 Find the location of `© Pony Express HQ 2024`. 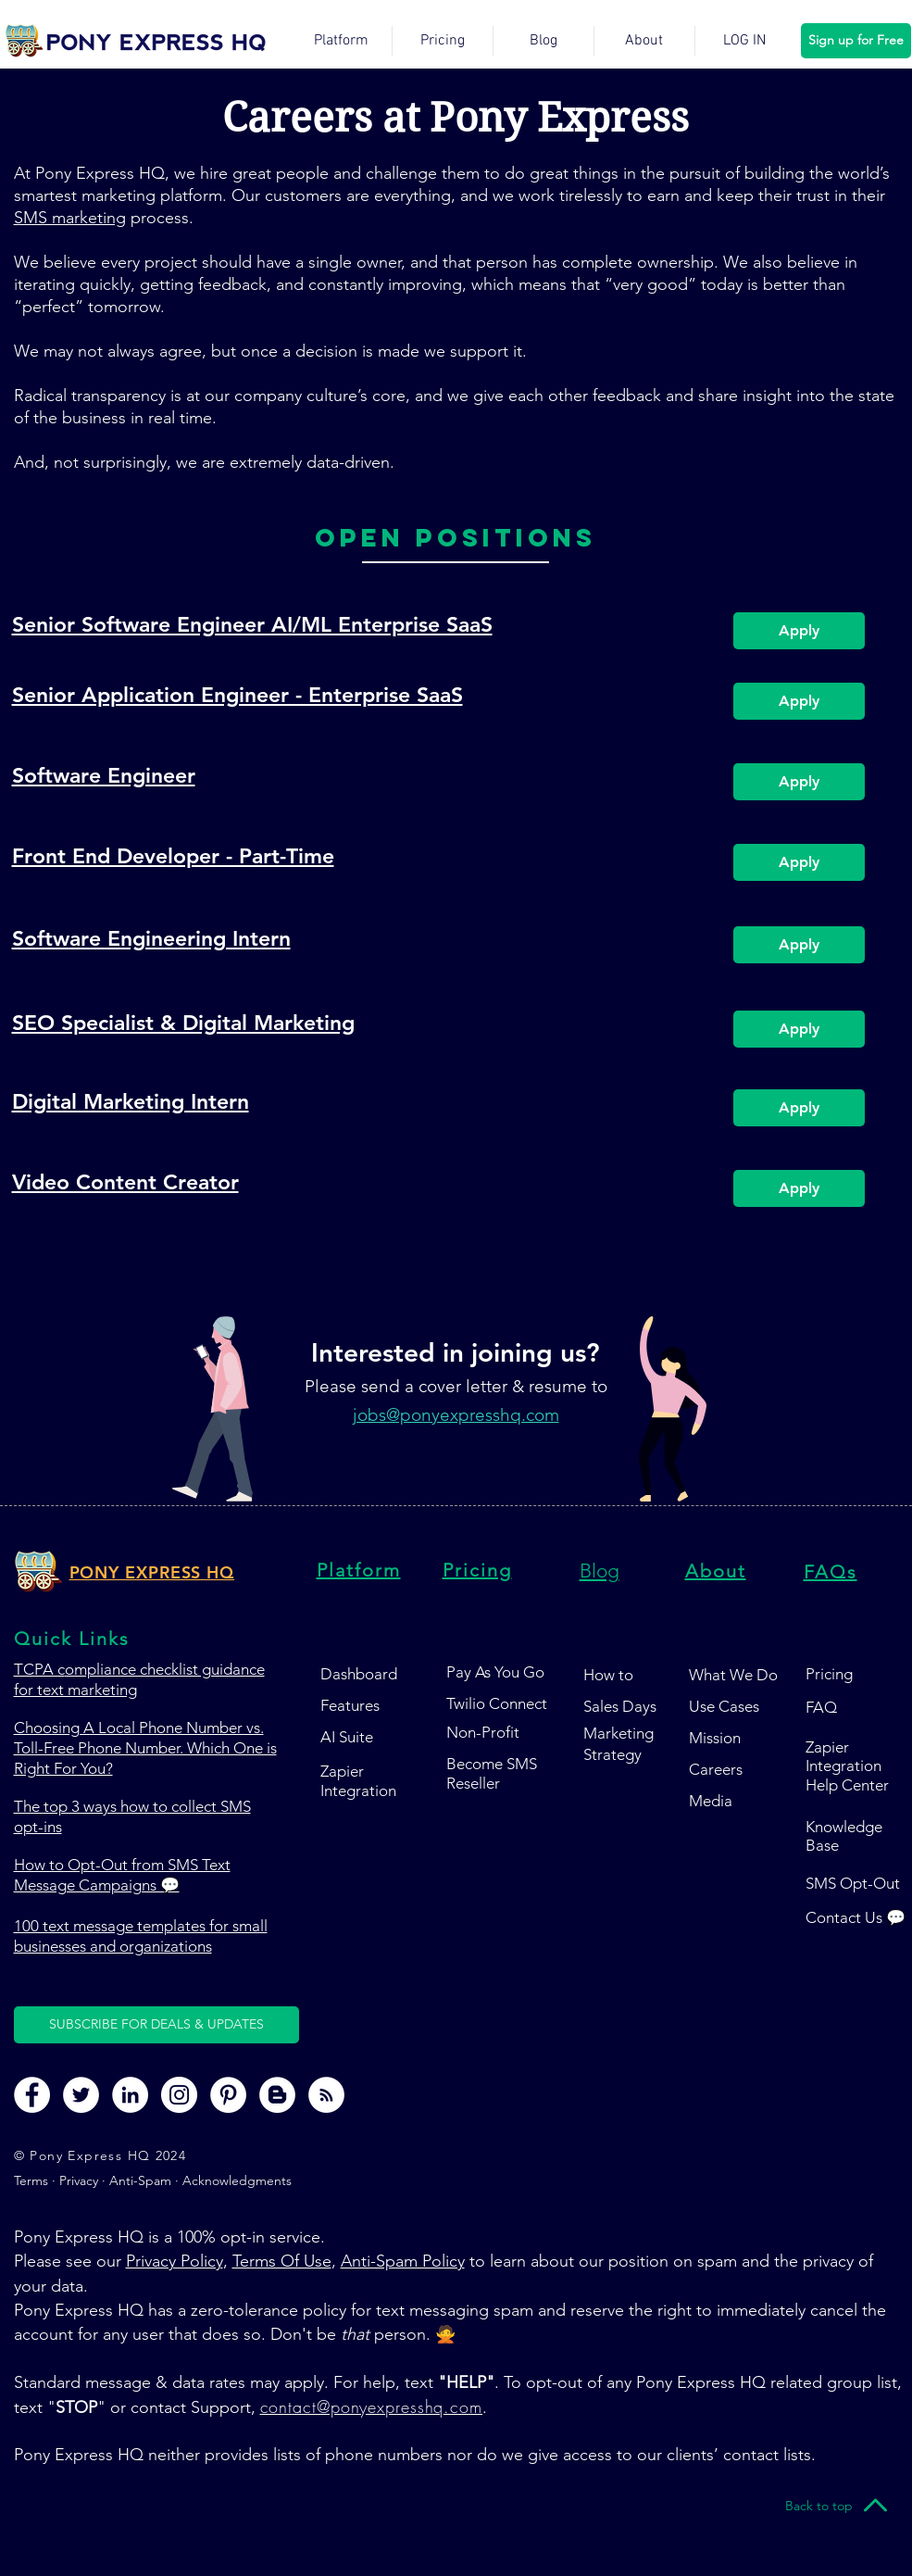

© Pony Express HQ 2024 is located at coordinates (100, 2155).